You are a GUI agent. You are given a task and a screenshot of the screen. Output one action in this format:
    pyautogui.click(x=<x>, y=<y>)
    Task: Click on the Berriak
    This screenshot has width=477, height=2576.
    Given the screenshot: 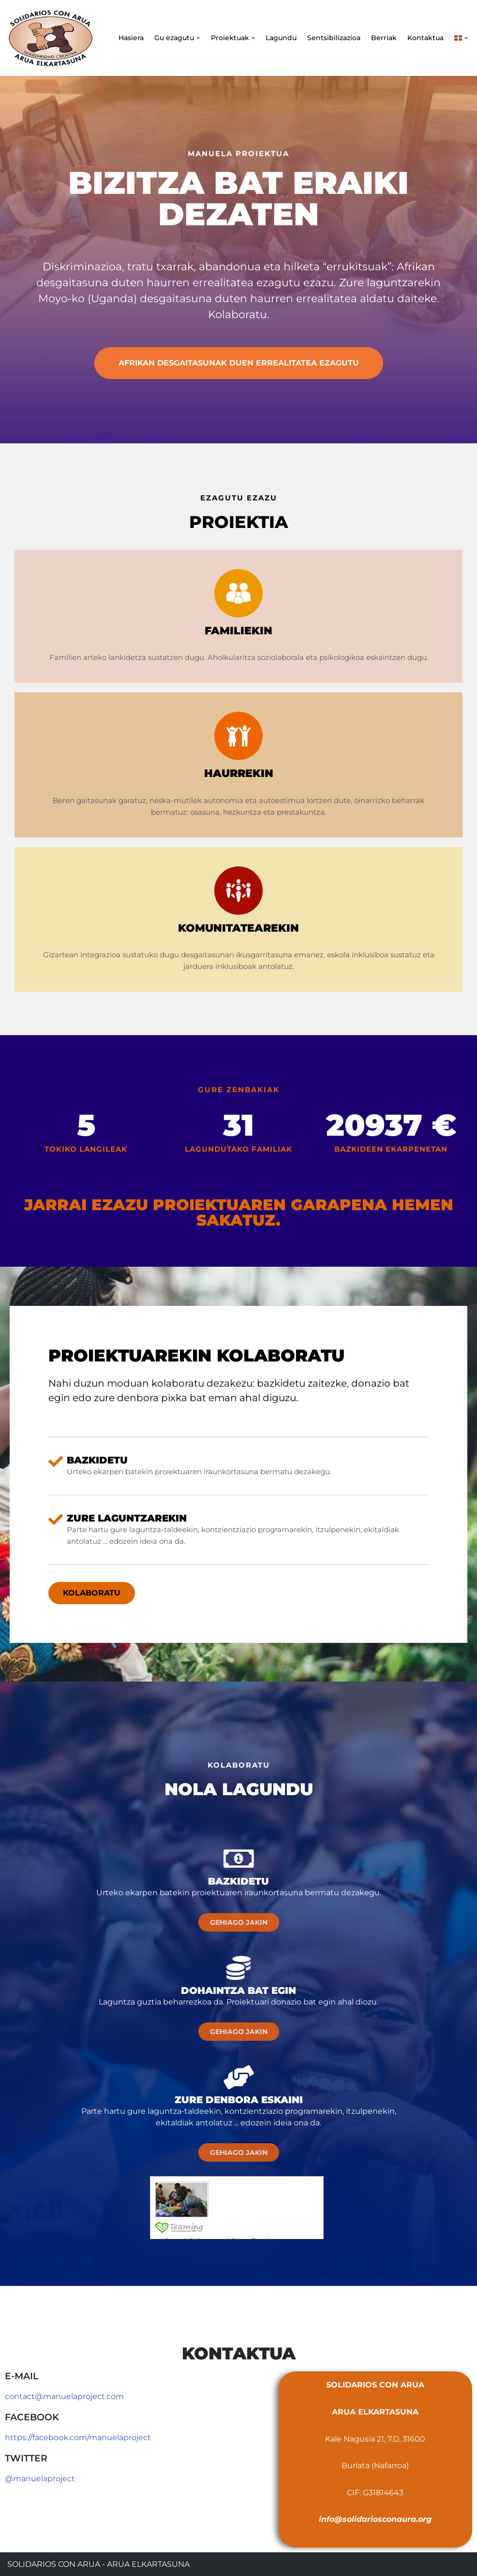 What is the action you would take?
    pyautogui.click(x=384, y=37)
    